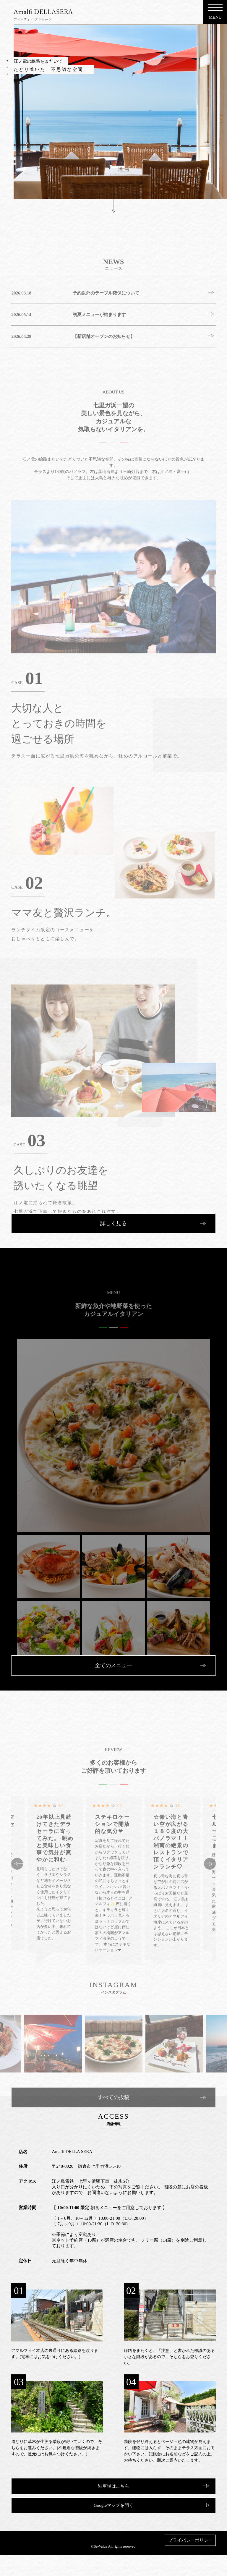 The width and height of the screenshot is (227, 2576). I want to click on 詳しく見る, so click(113, 1223).